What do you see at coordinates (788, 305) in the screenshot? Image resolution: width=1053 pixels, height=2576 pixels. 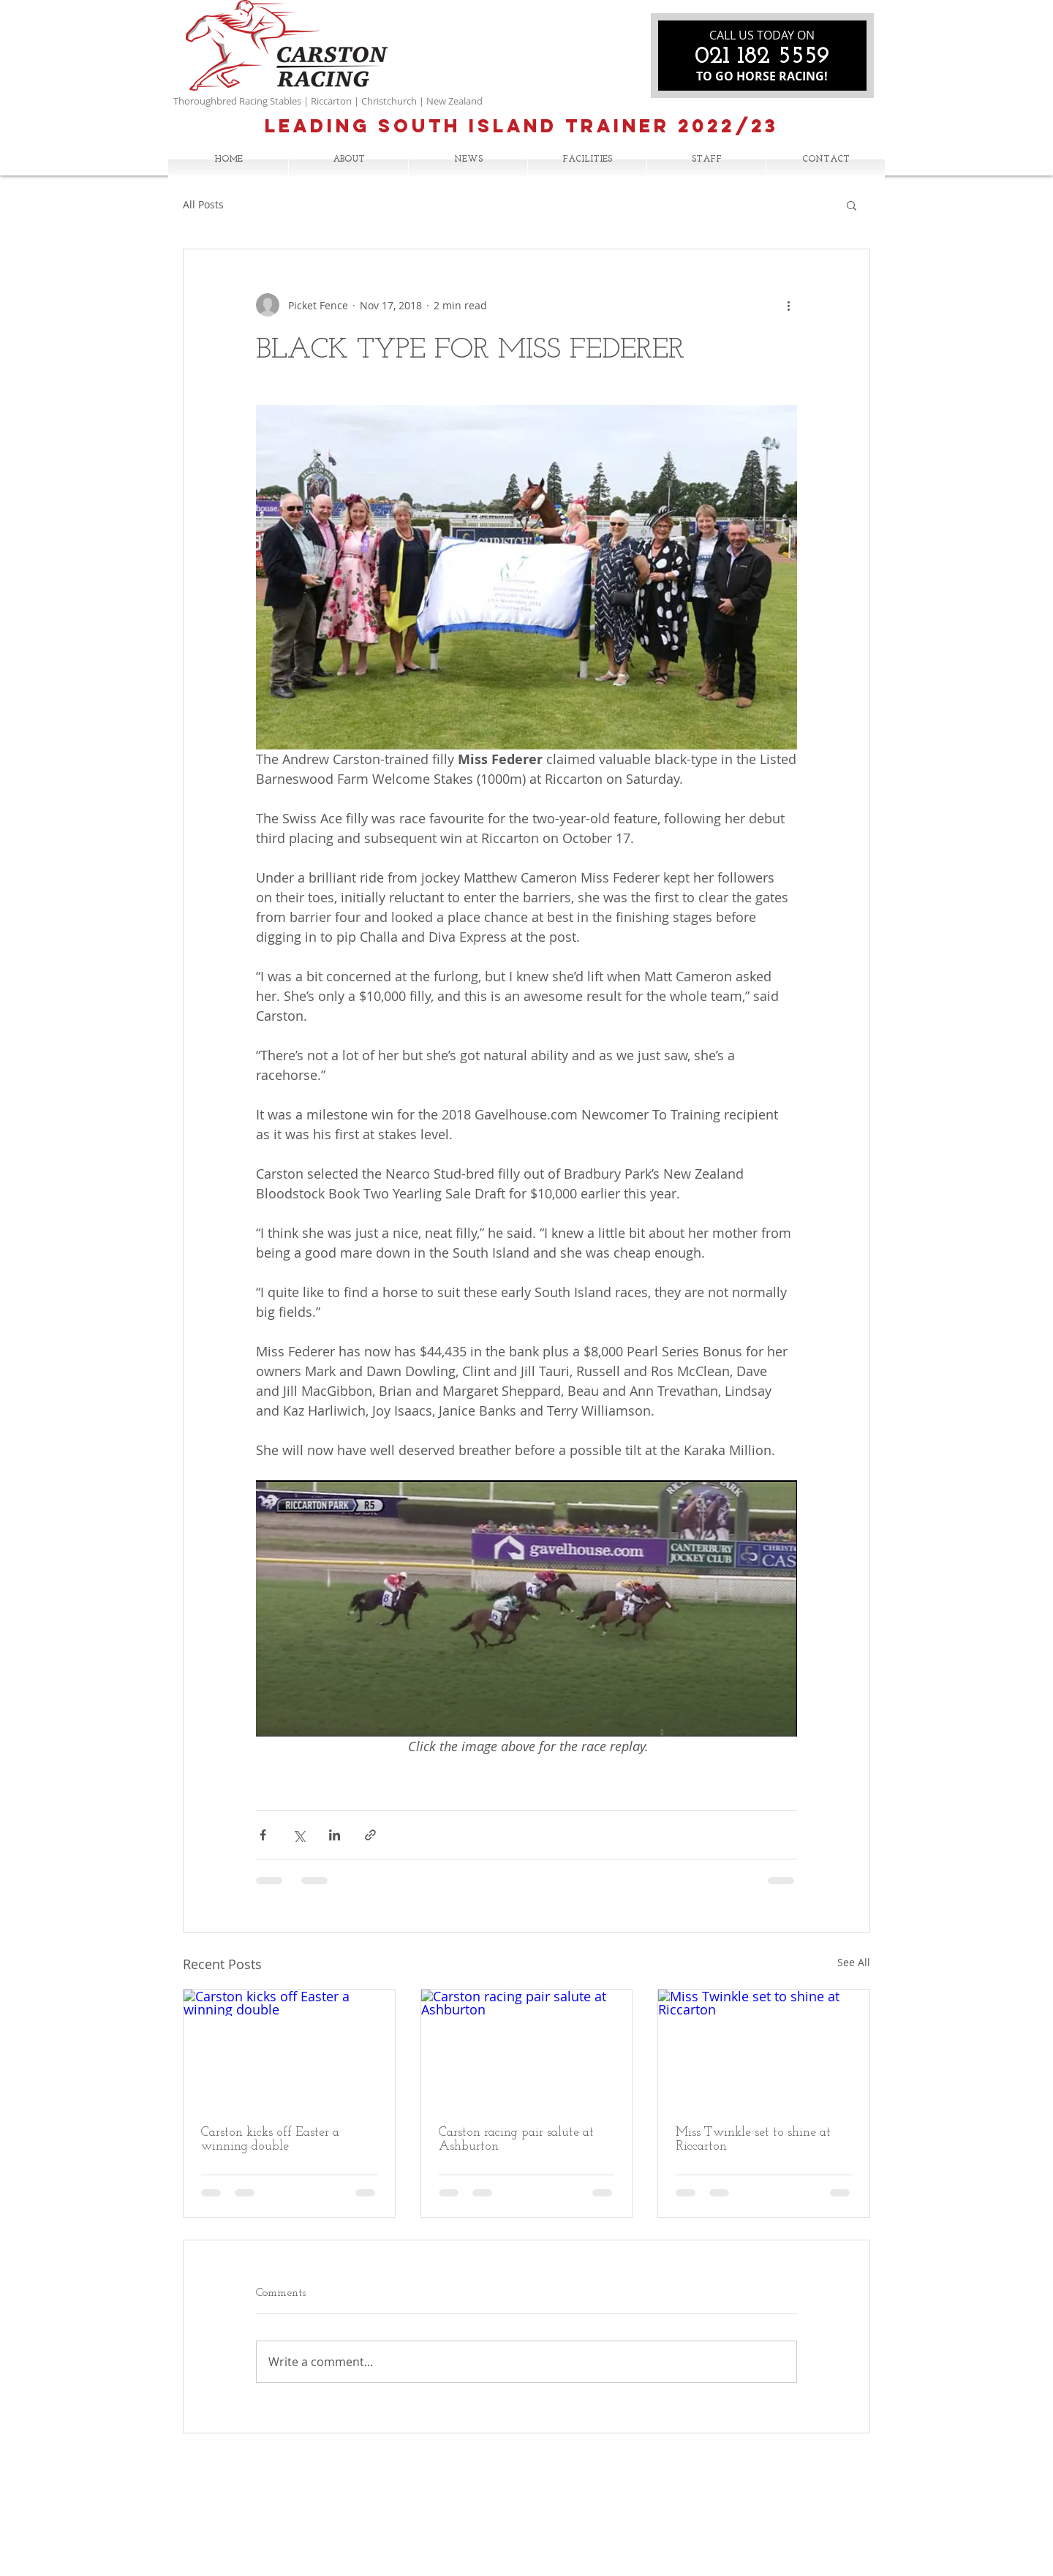 I see `[More actions]` at bounding box center [788, 305].